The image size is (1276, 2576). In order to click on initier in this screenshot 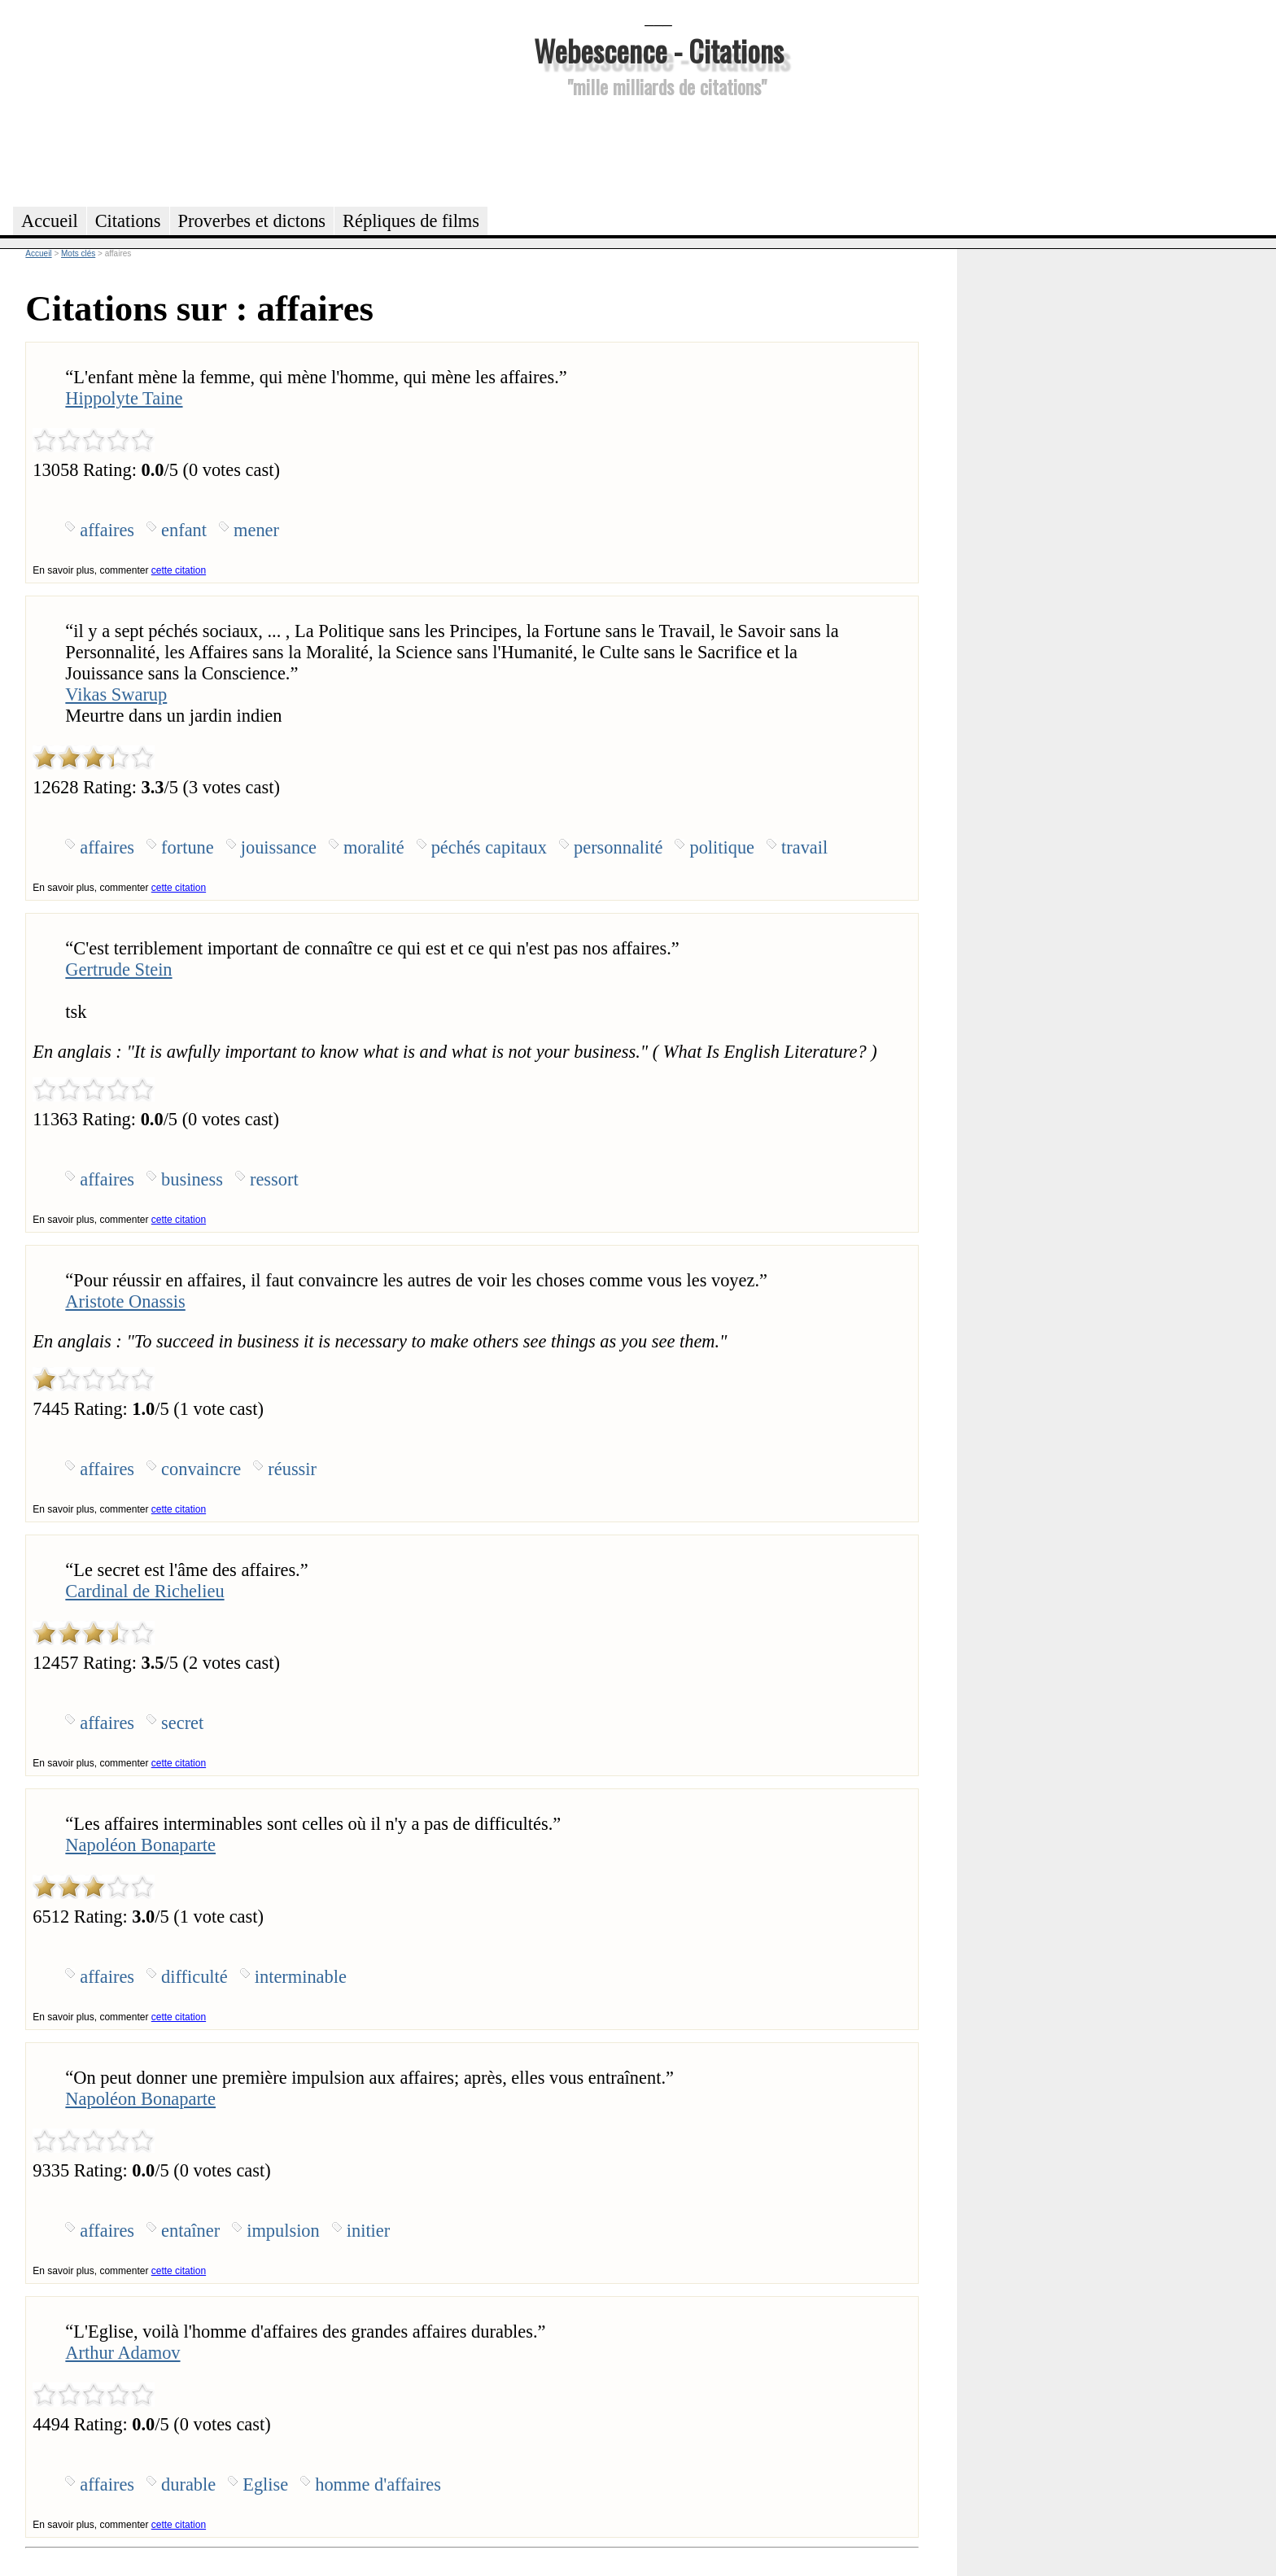, I will do `click(368, 2230)`.